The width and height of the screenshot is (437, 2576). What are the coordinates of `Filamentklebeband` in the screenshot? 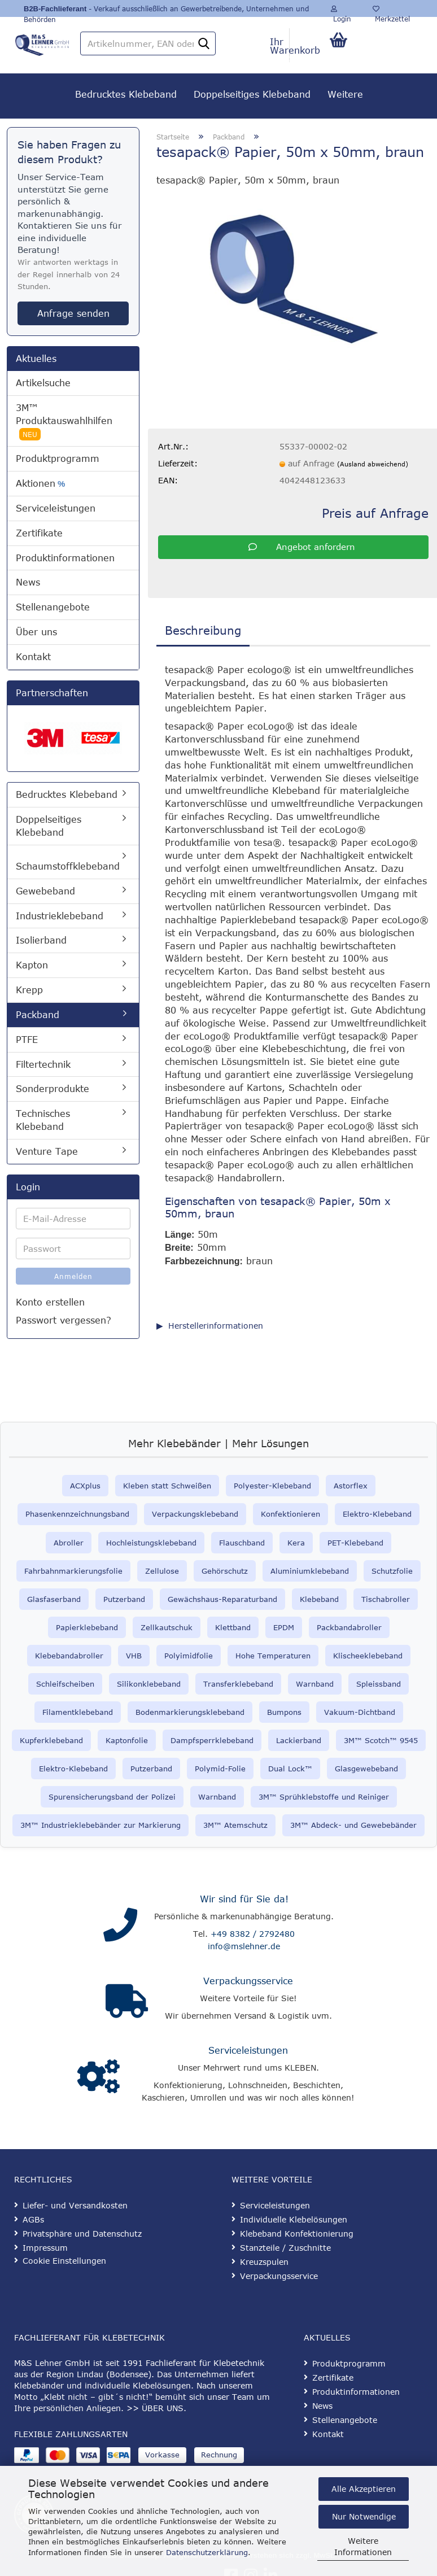 It's located at (77, 1712).